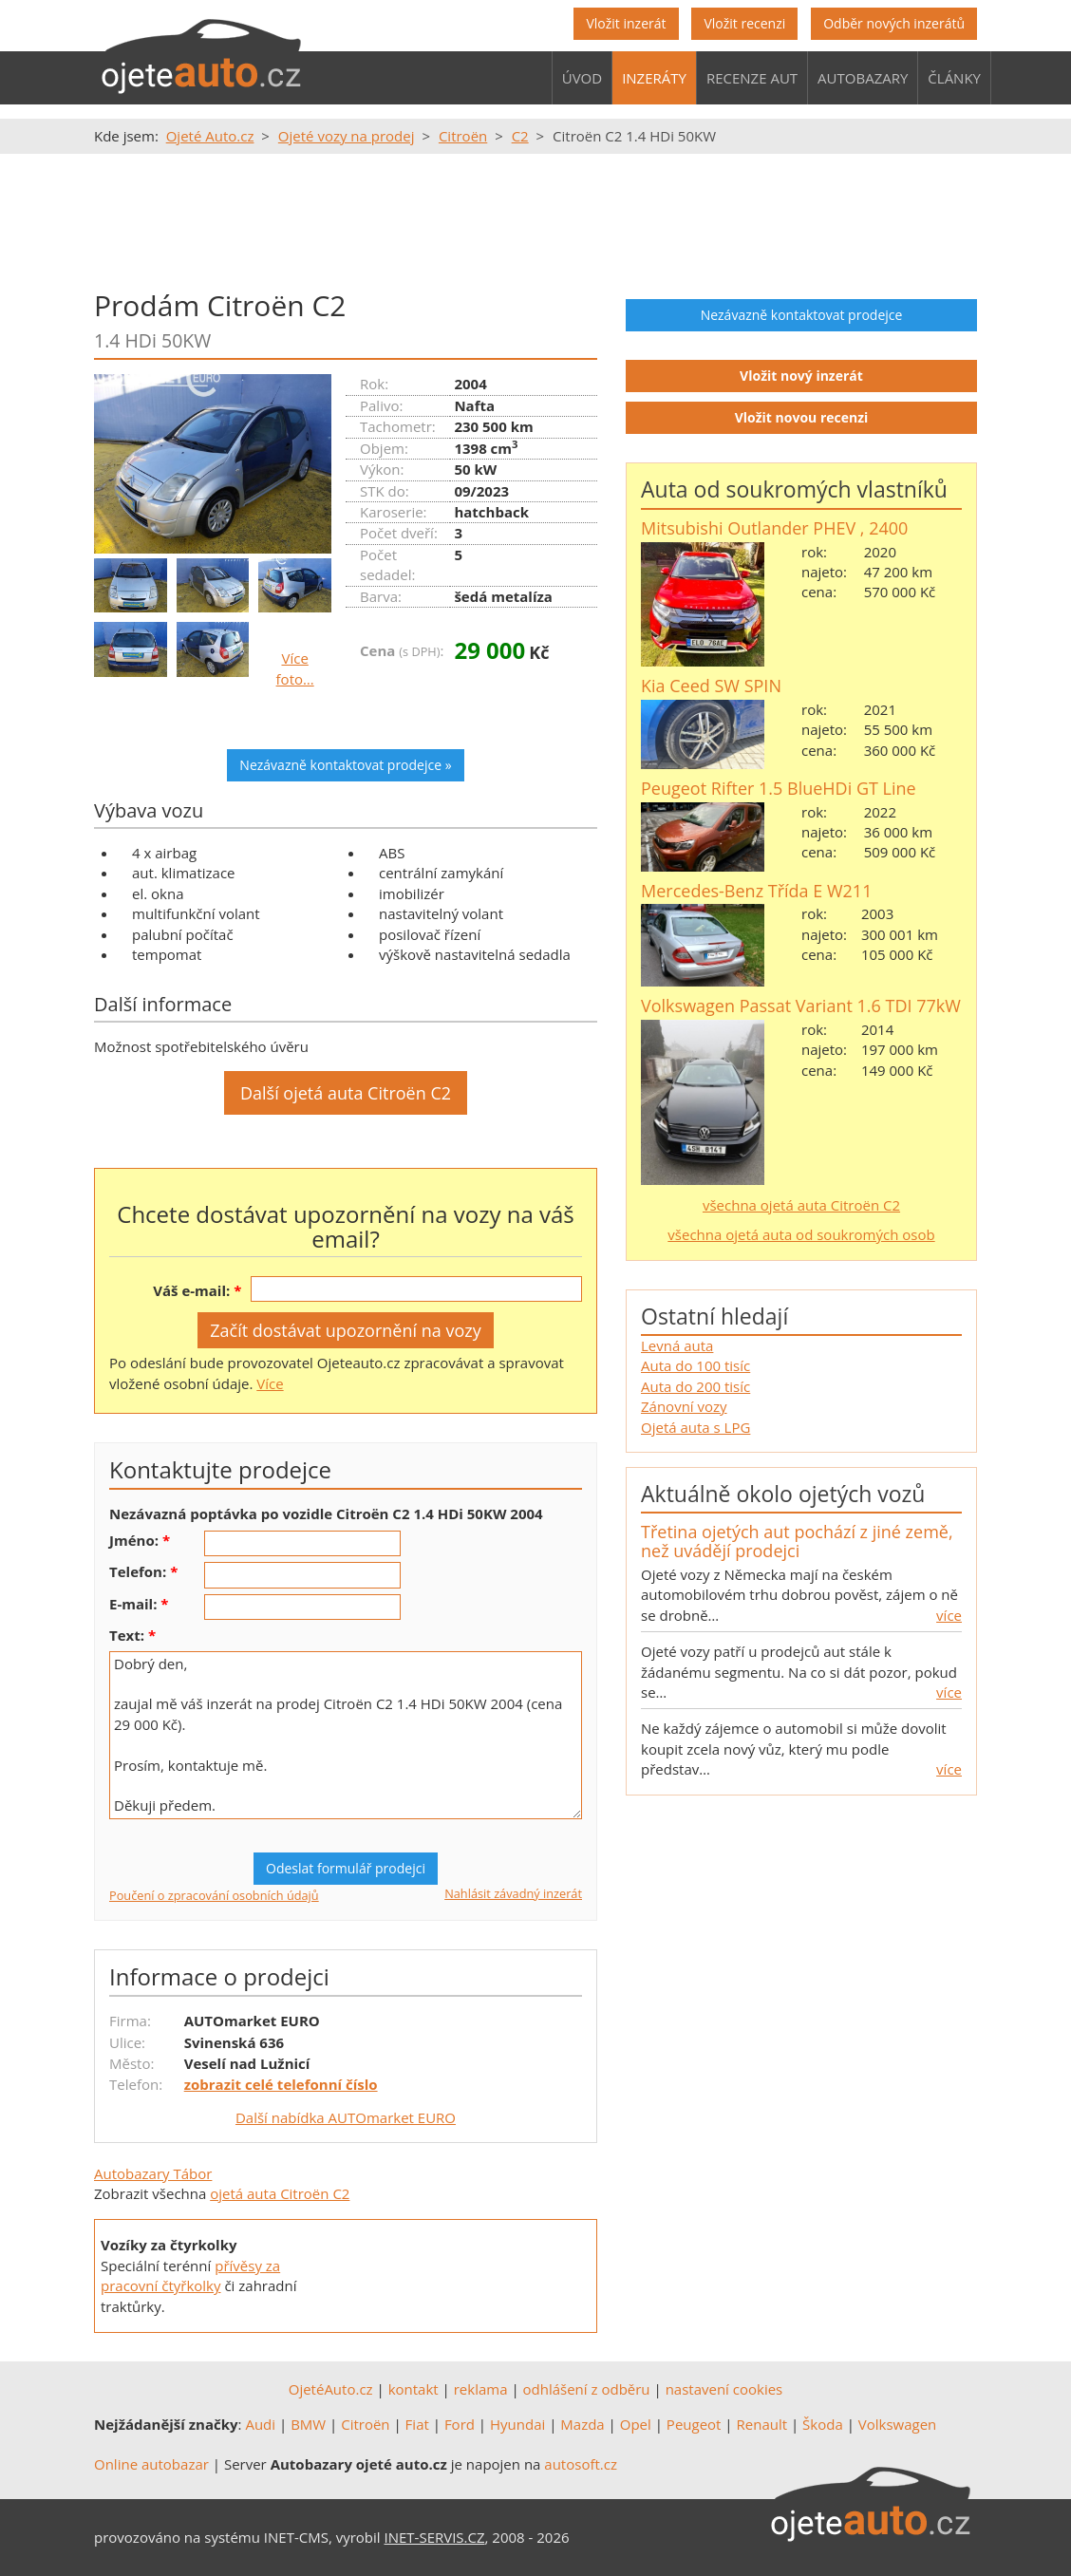 This screenshot has width=1071, height=2576. I want to click on Peugeot, so click(694, 2424).